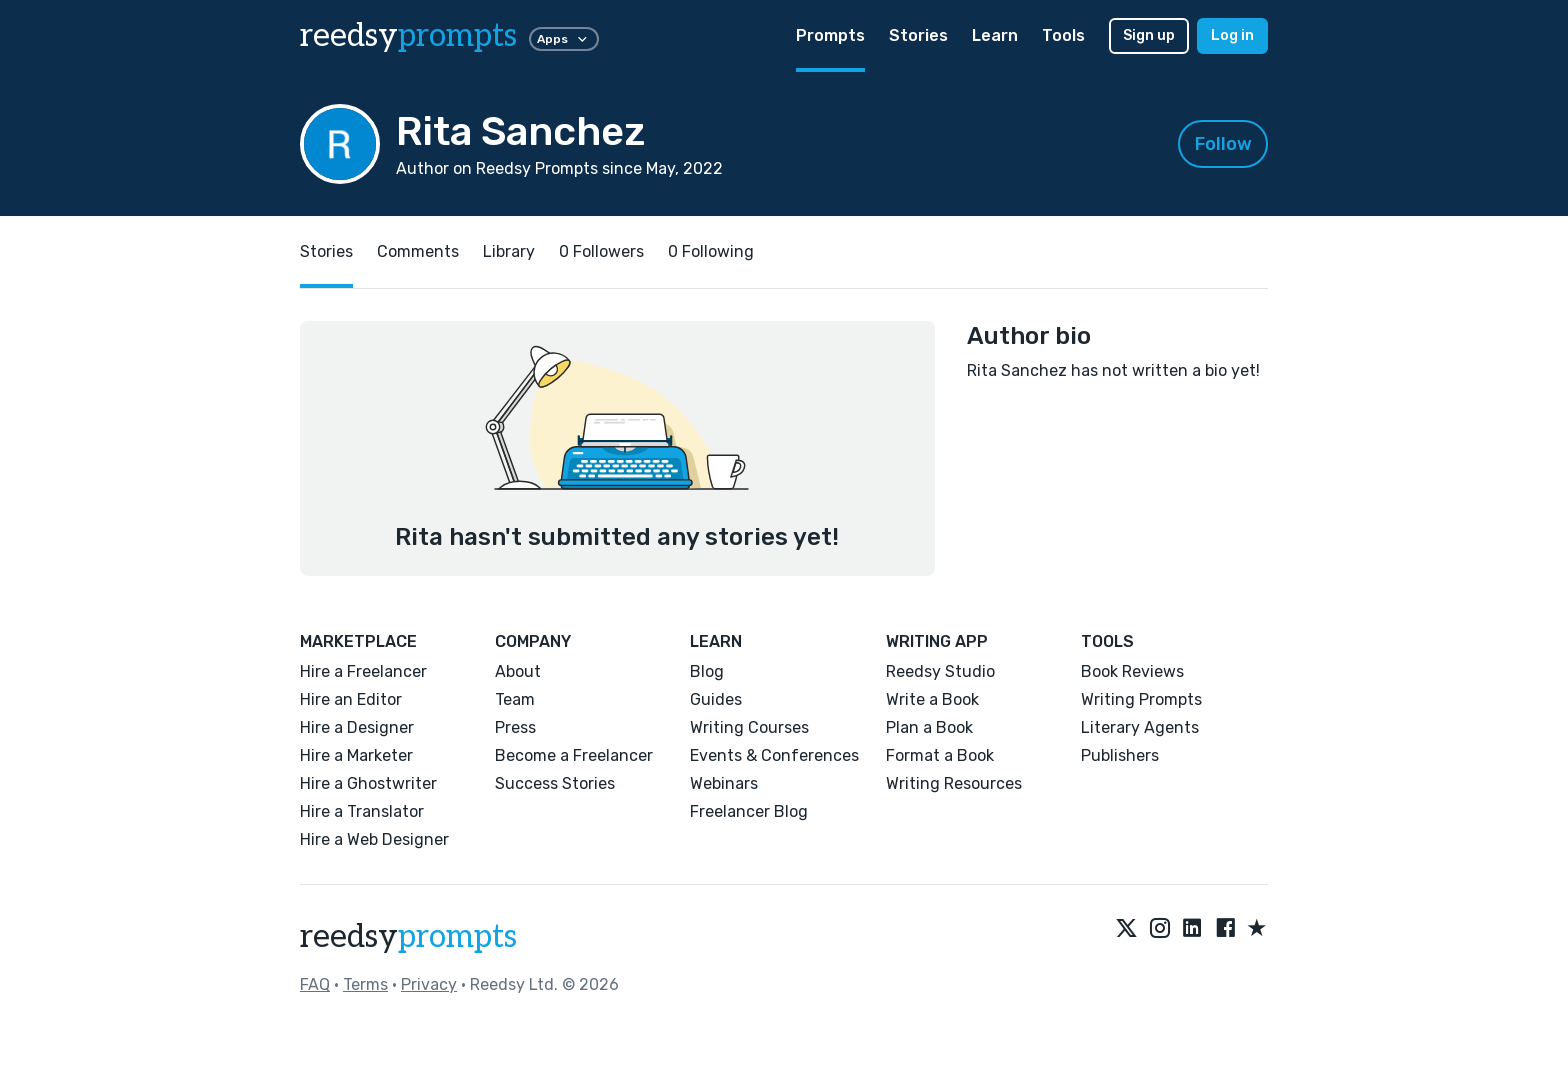 This screenshot has width=1568, height=1077. What do you see at coordinates (749, 811) in the screenshot?
I see `Freelancer Blog` at bounding box center [749, 811].